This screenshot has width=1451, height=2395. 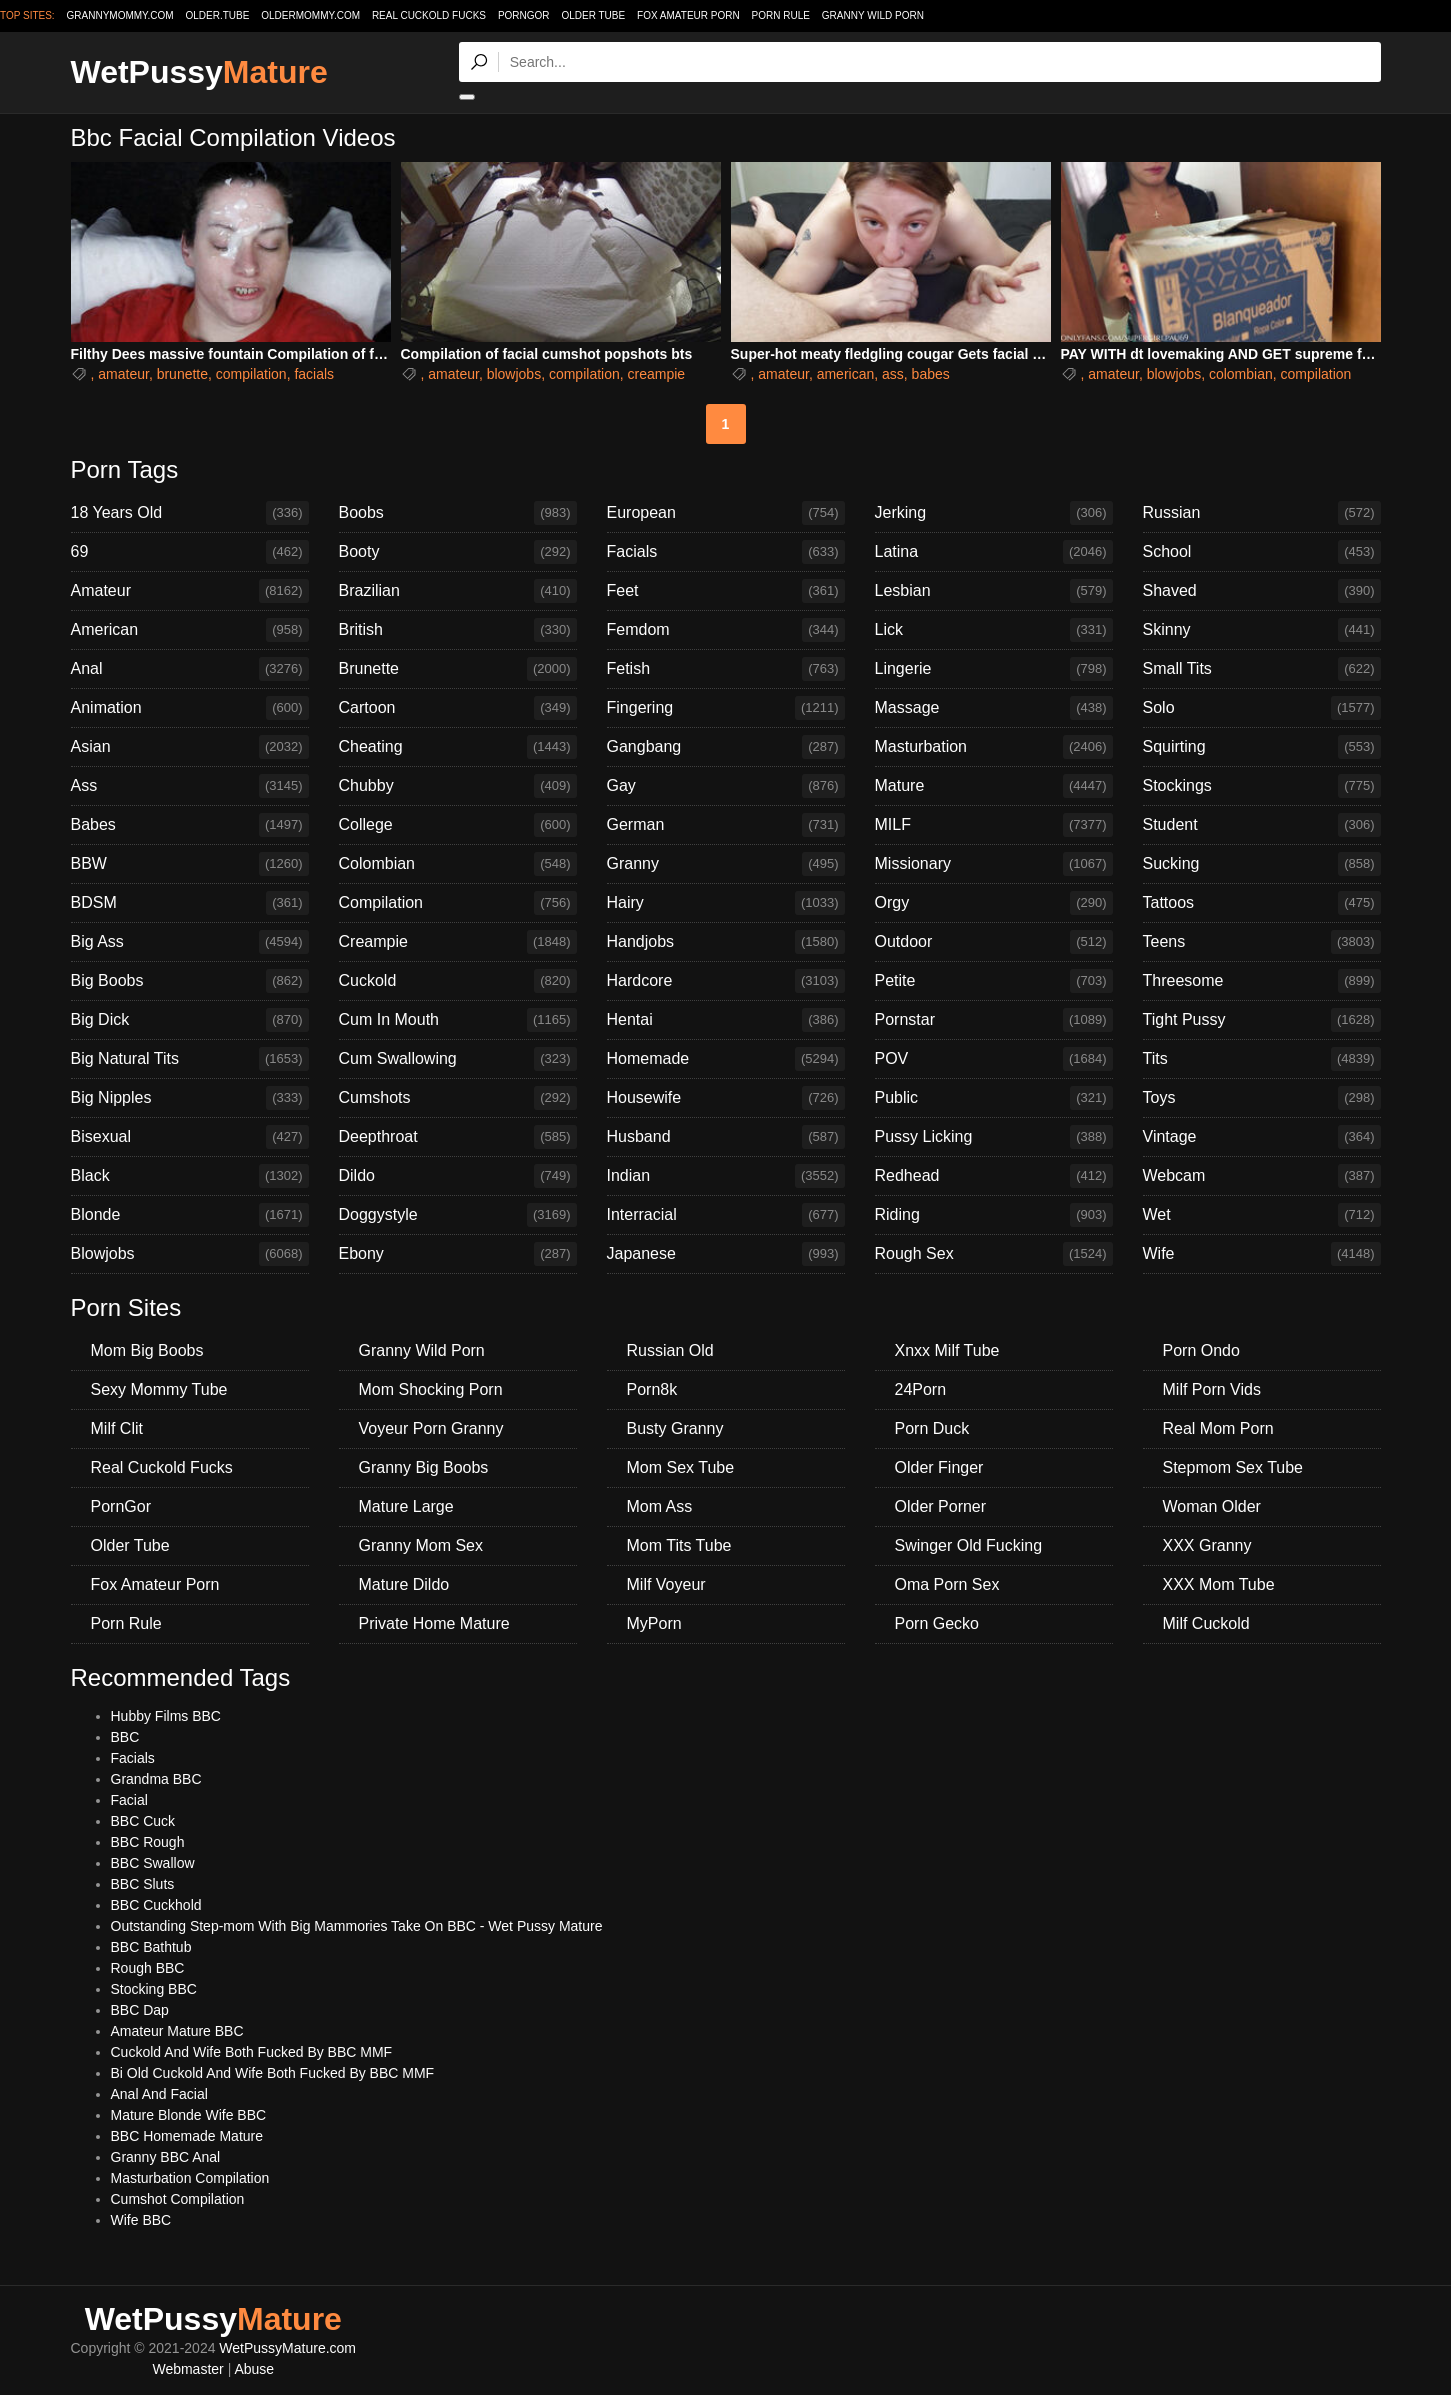 I want to click on Interracial, so click(x=726, y=1215).